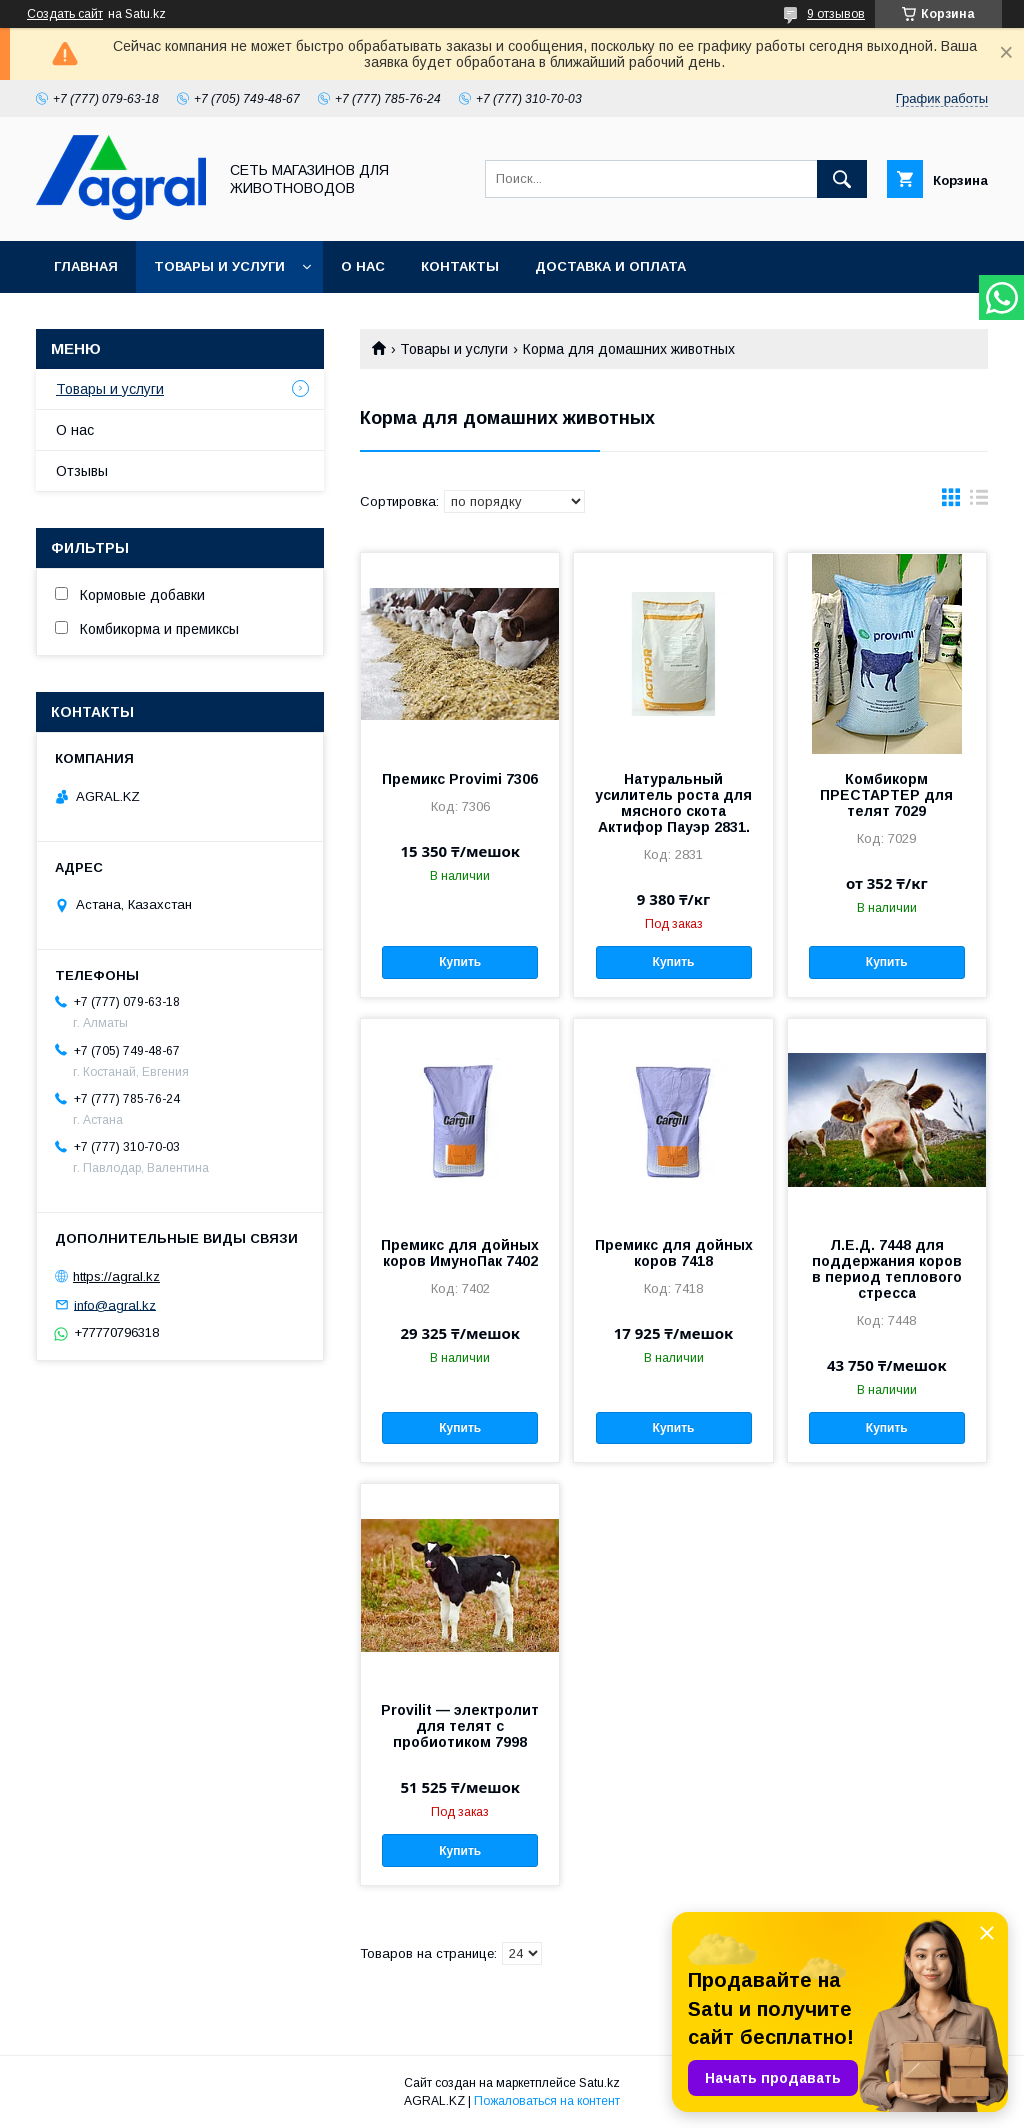  What do you see at coordinates (979, 502) in the screenshot?
I see `в виде списка` at bounding box center [979, 502].